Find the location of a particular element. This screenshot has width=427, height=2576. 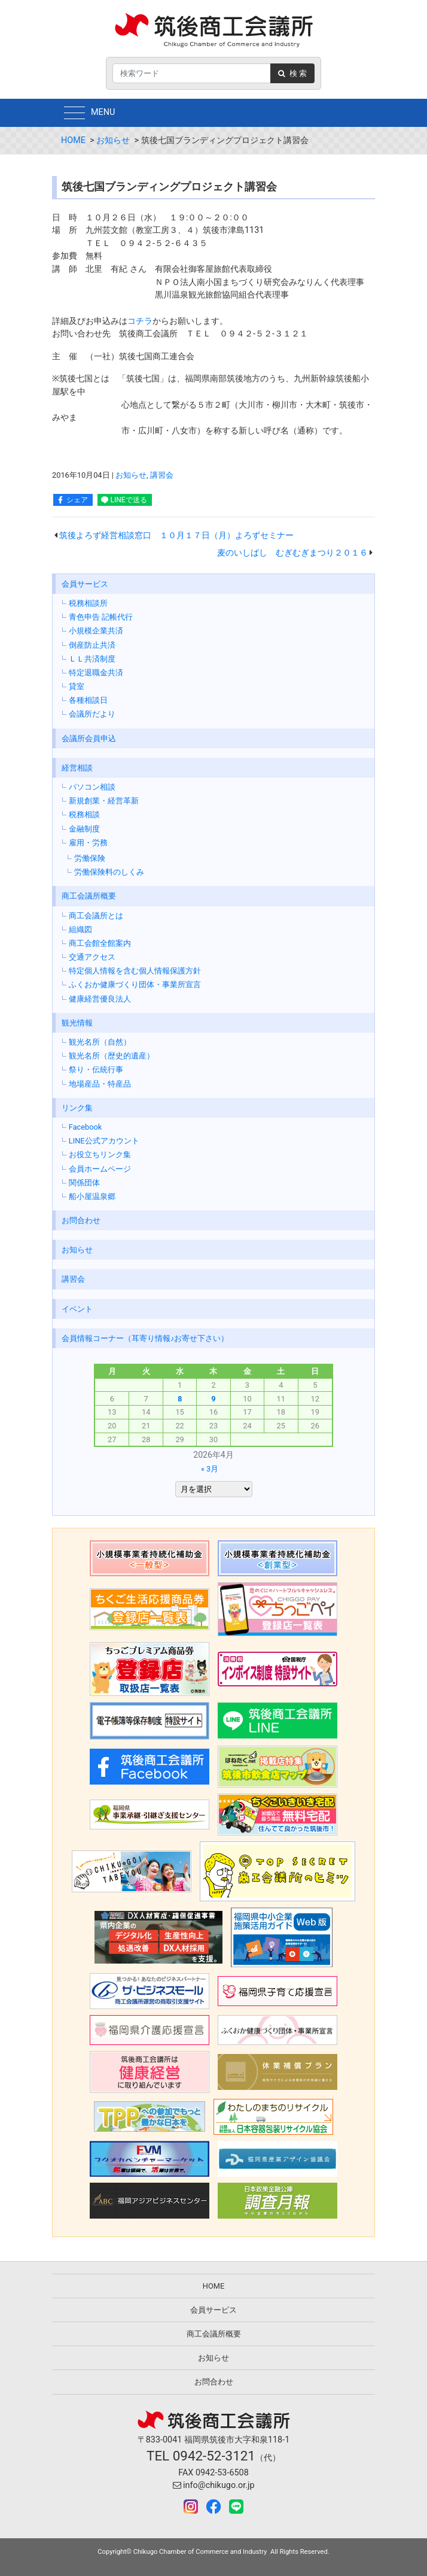

パソコン相談 is located at coordinates (92, 786).